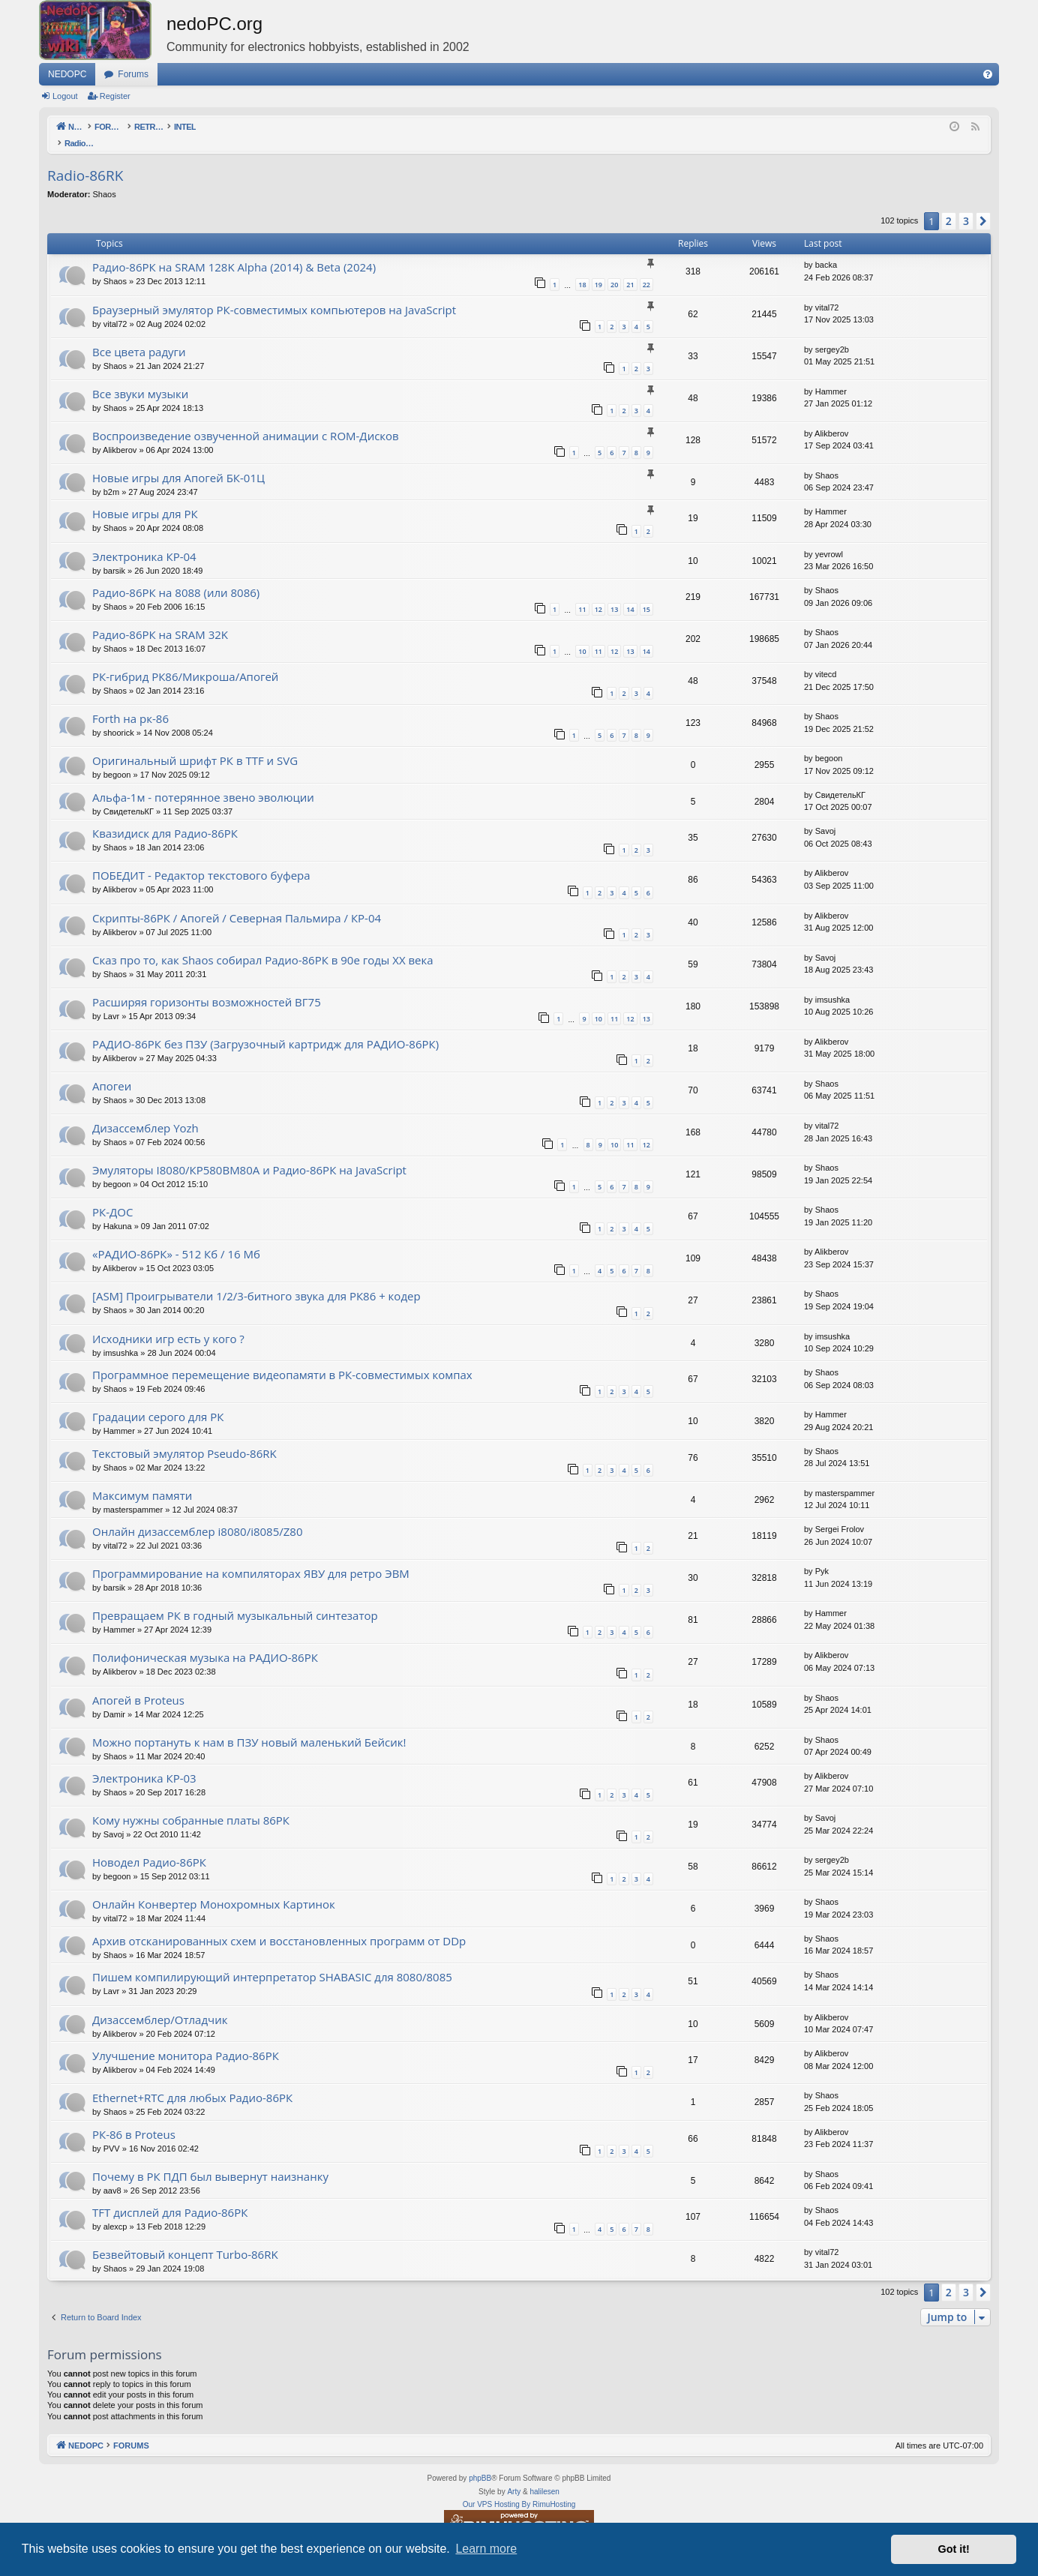 The height and width of the screenshot is (2576, 1038). Describe the element at coordinates (582, 269) in the screenshot. I see `18` at that location.